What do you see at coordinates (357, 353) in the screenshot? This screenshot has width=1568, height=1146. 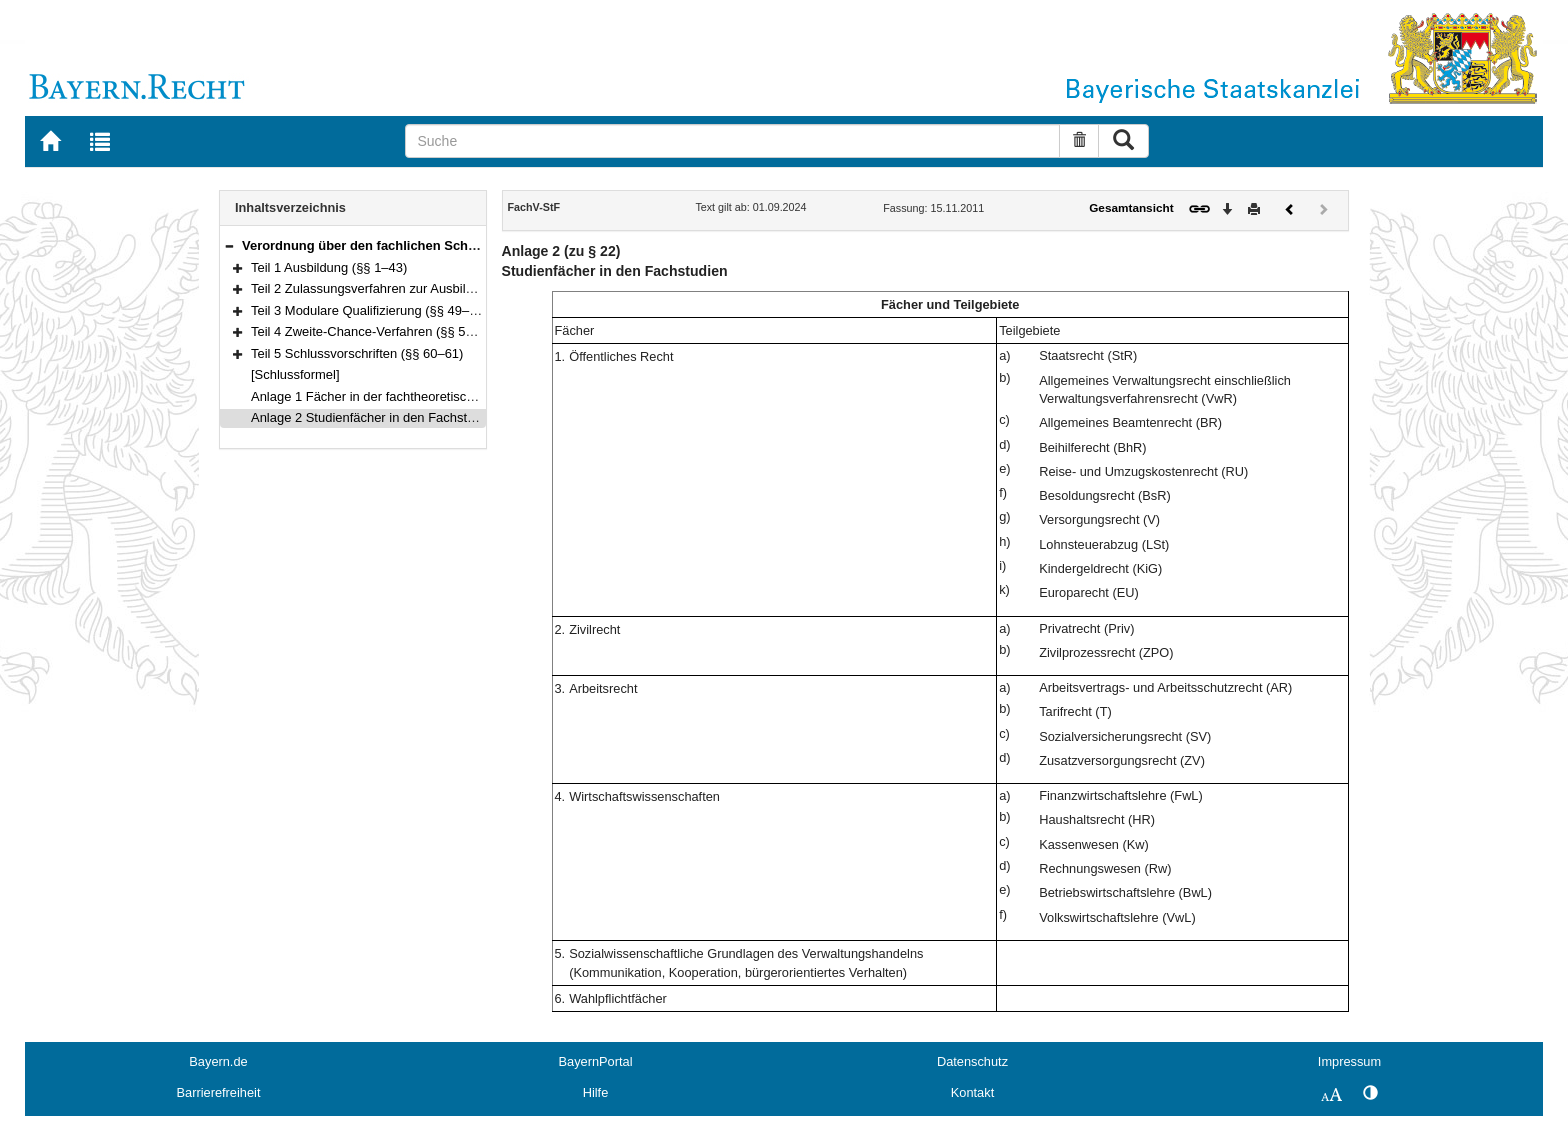 I see `Teil 5 Schlussvorschriften (§§ 60–61)` at bounding box center [357, 353].